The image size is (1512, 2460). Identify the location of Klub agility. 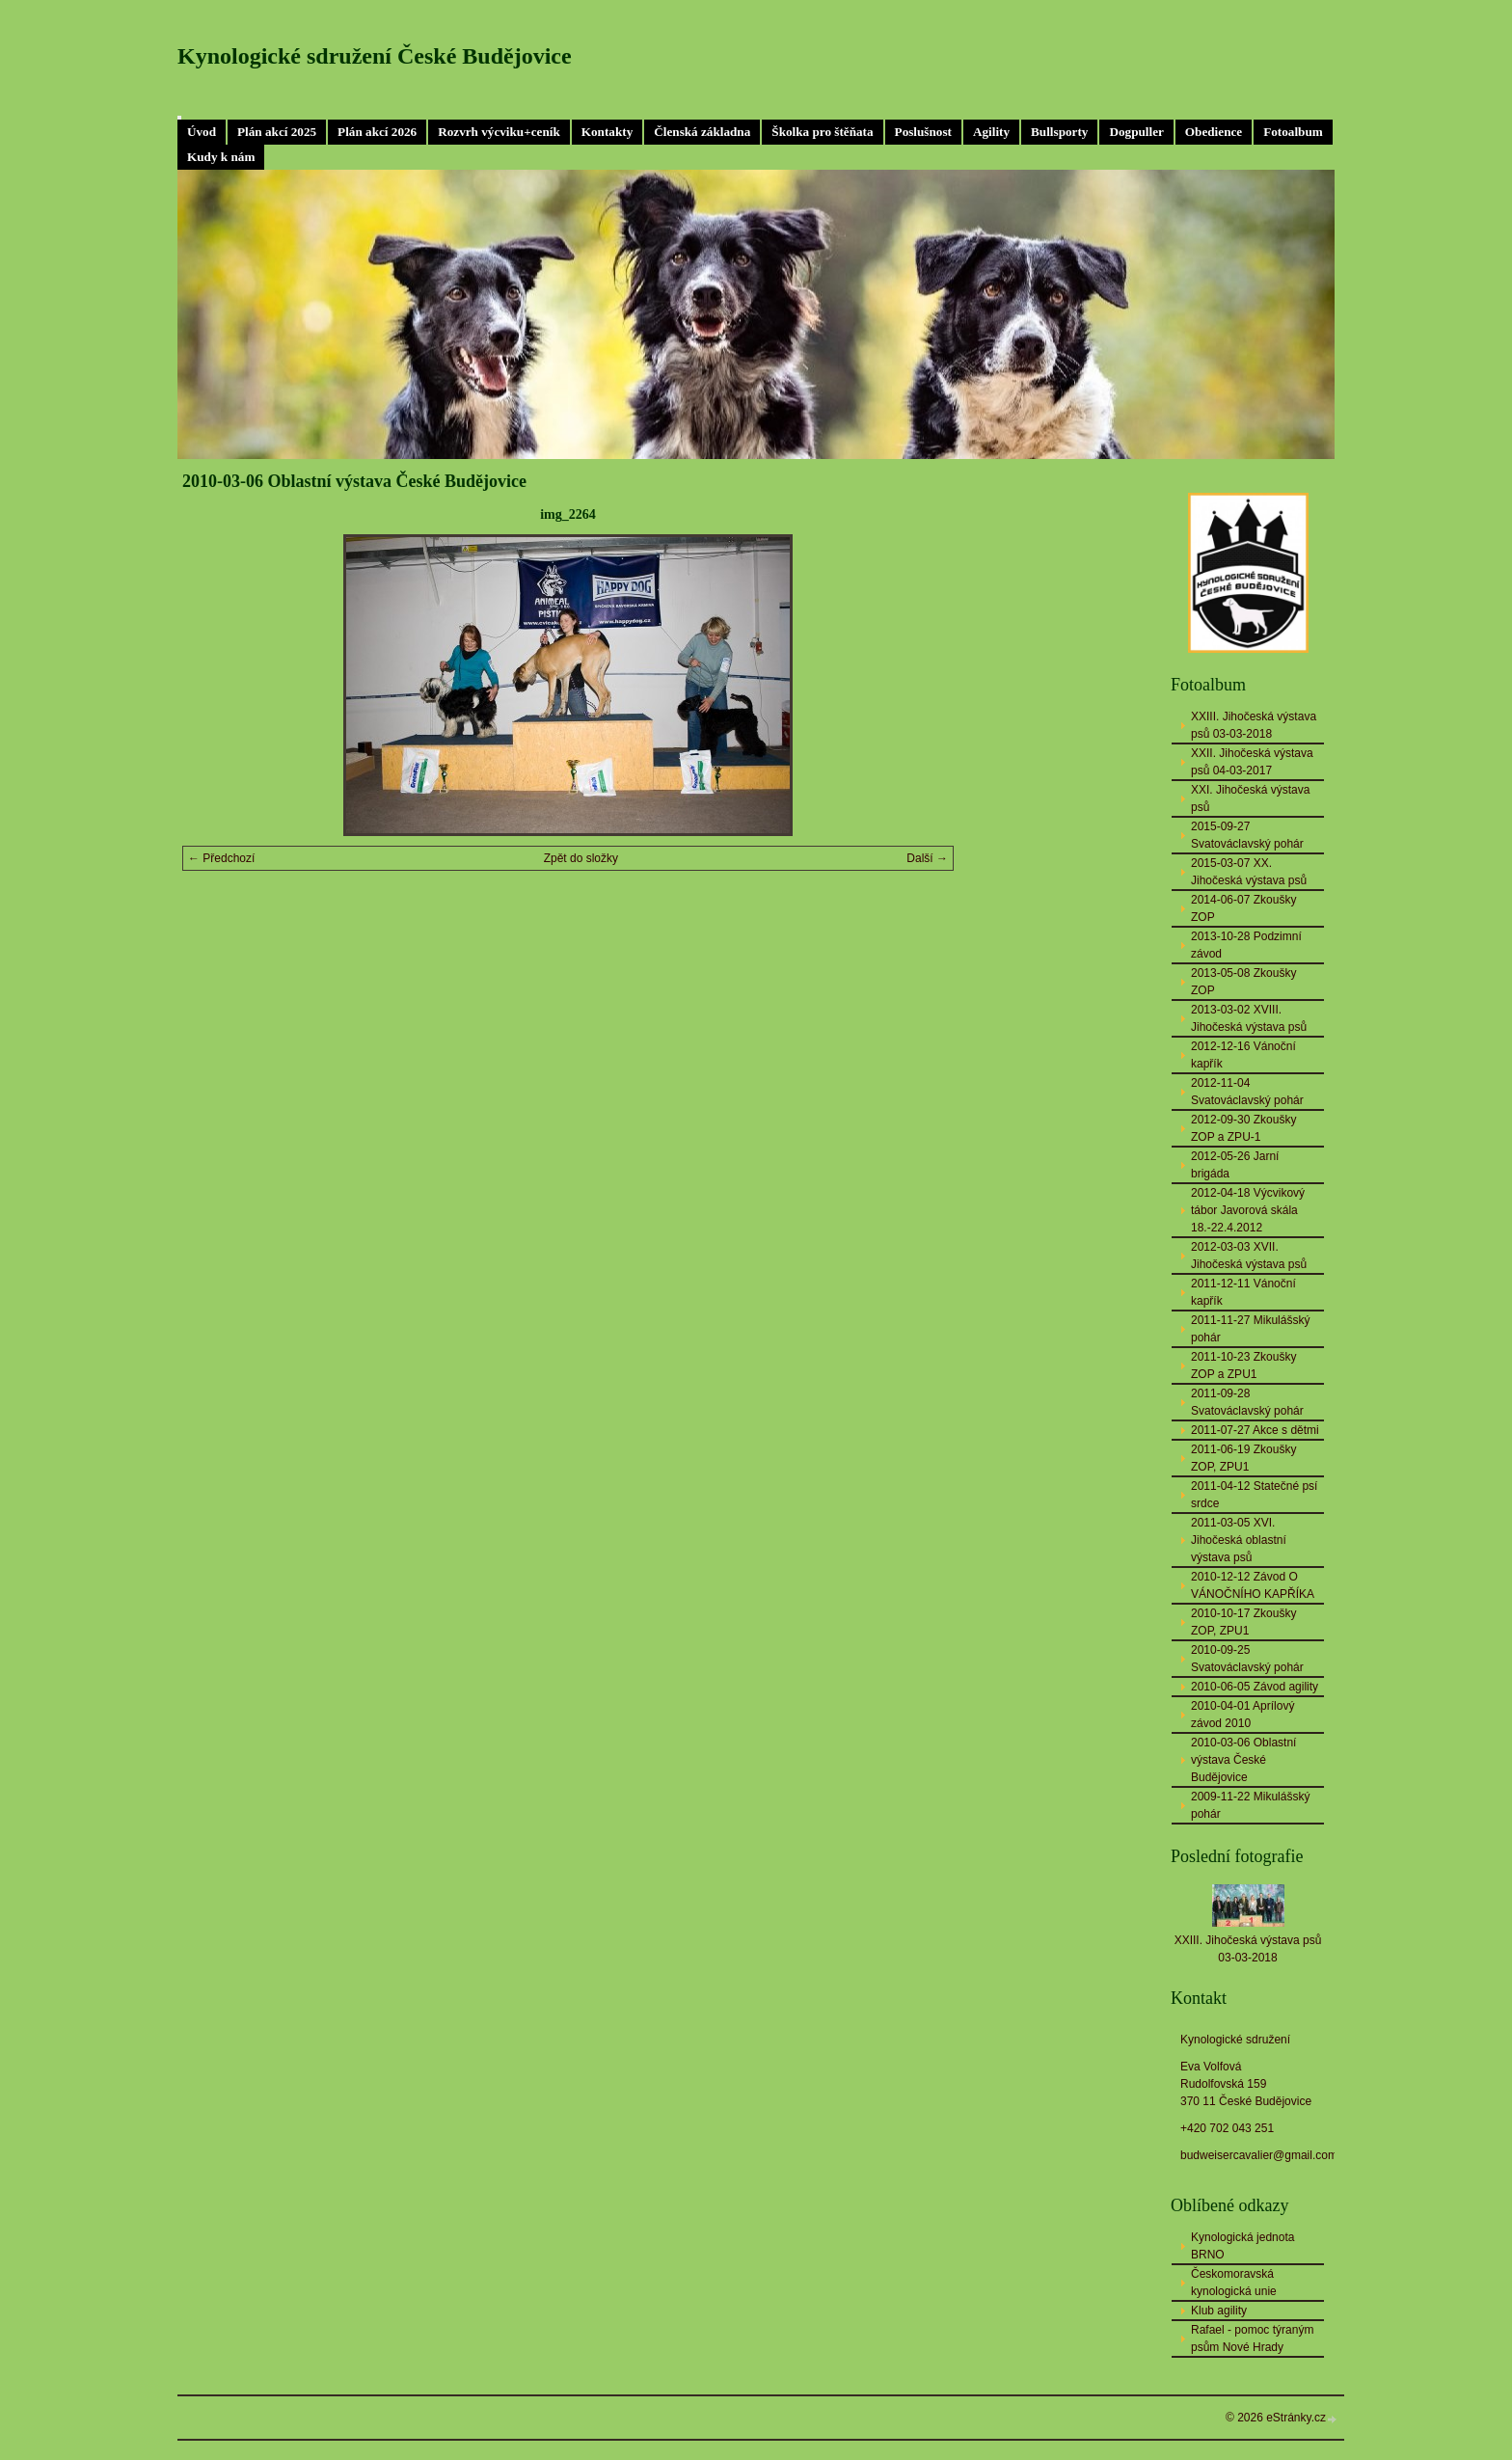
(1219, 2310).